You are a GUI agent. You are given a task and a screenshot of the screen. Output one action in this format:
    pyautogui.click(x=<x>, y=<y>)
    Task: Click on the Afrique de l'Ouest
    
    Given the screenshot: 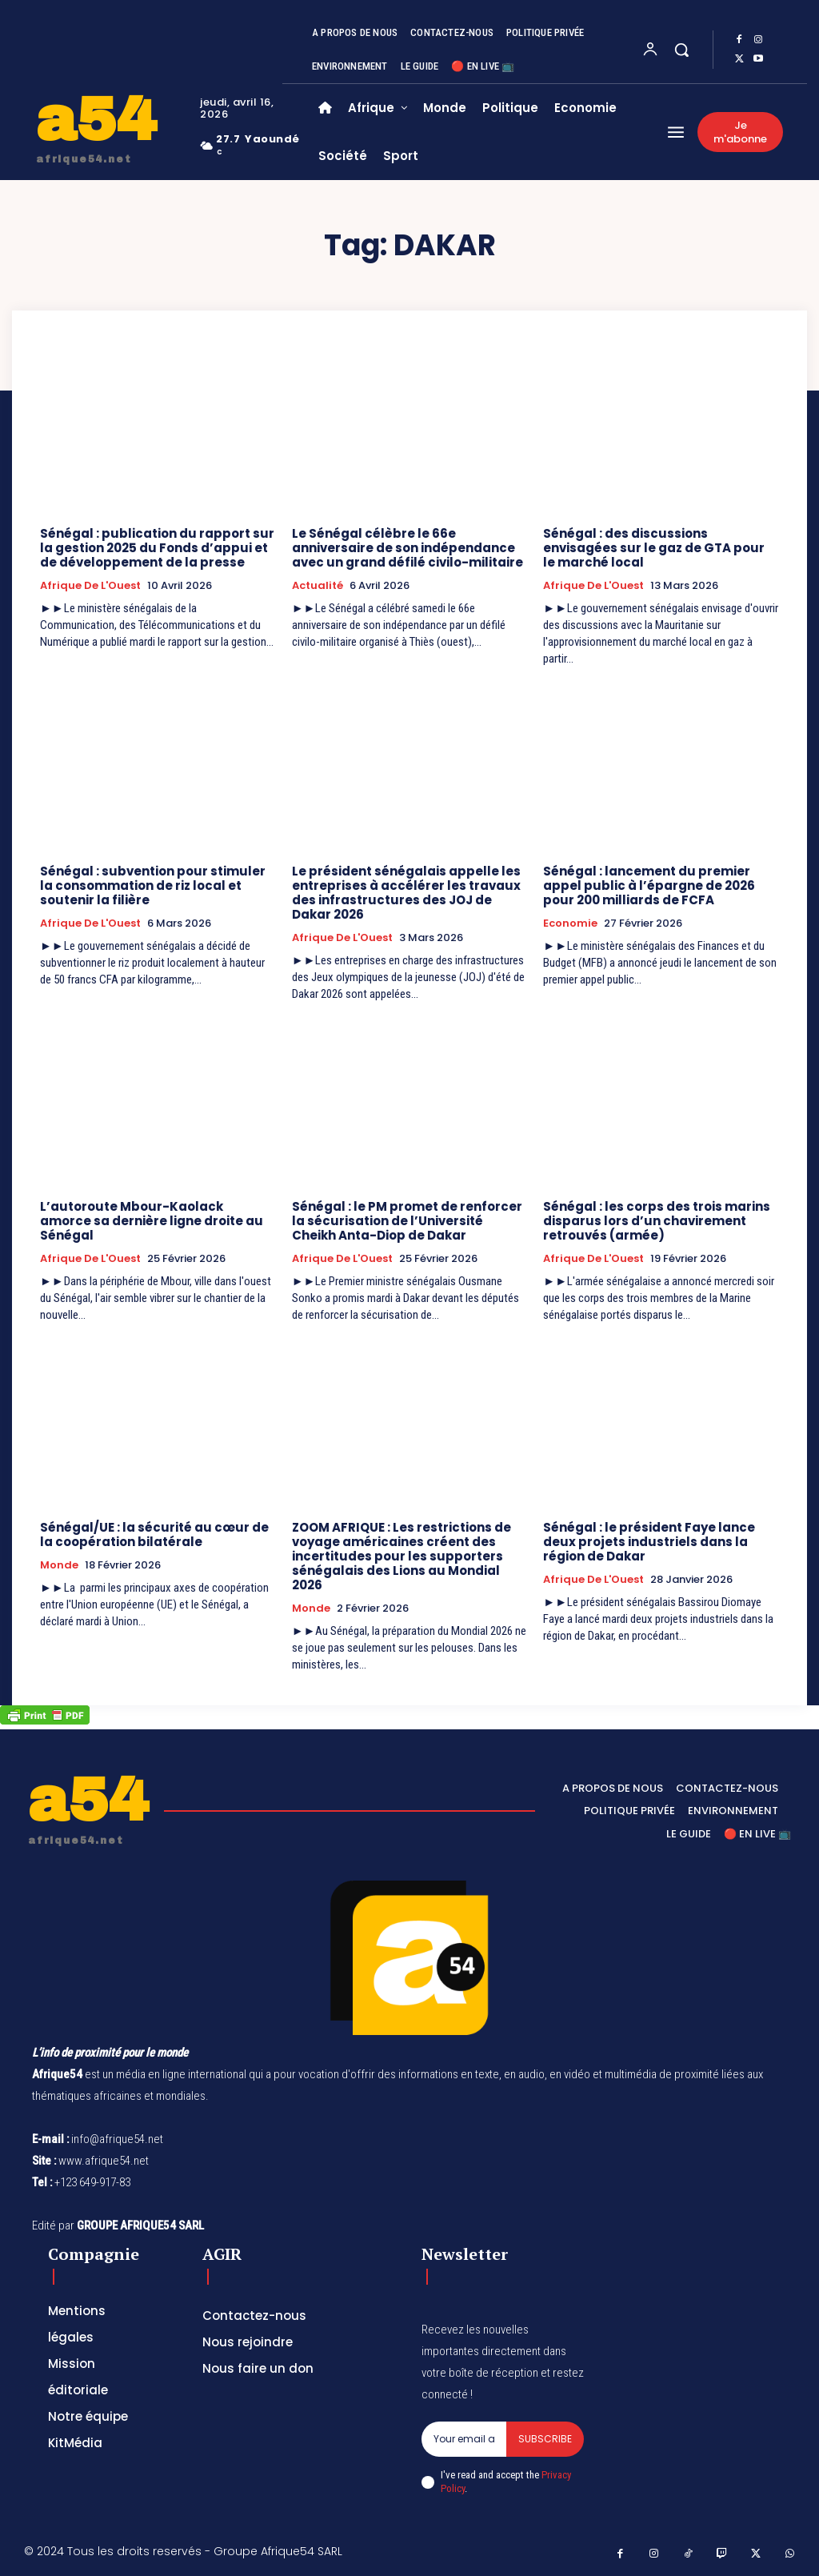 What is the action you would take?
    pyautogui.click(x=90, y=585)
    